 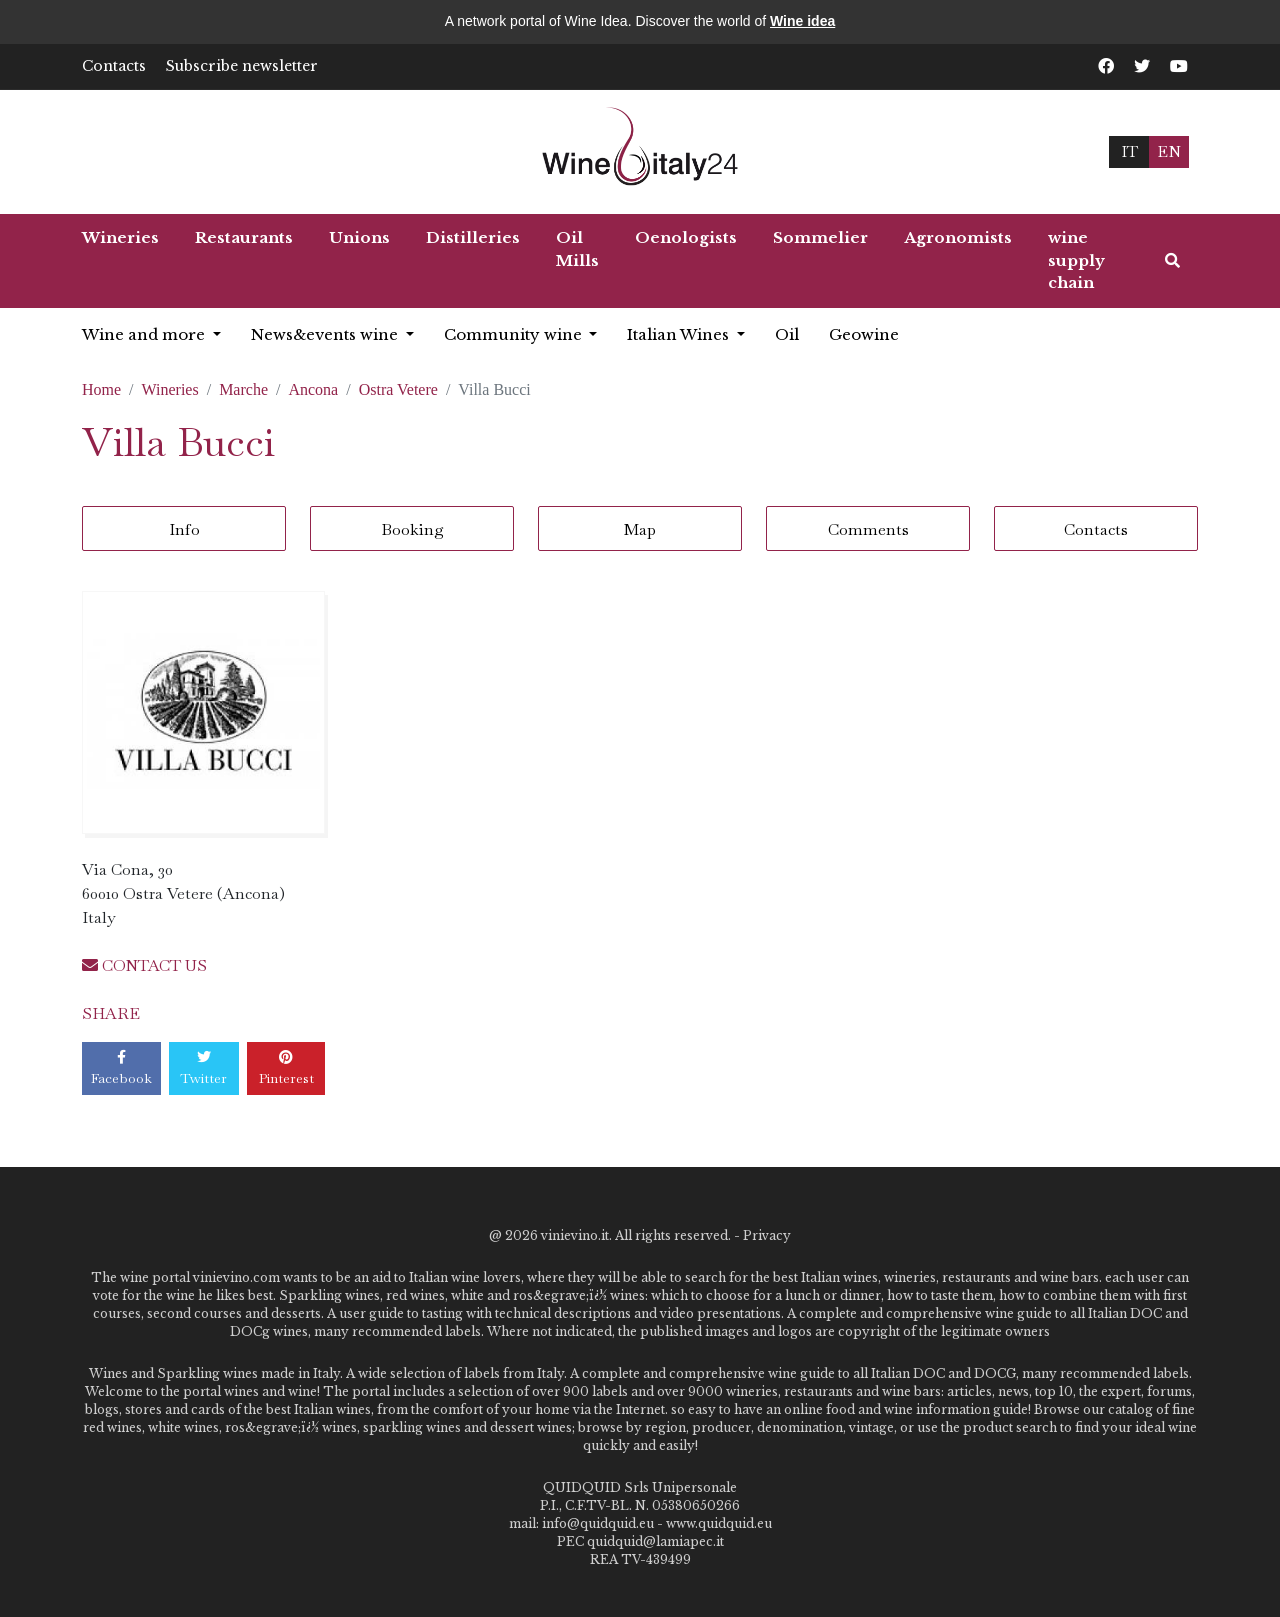 I want to click on Booking, so click(x=412, y=529).